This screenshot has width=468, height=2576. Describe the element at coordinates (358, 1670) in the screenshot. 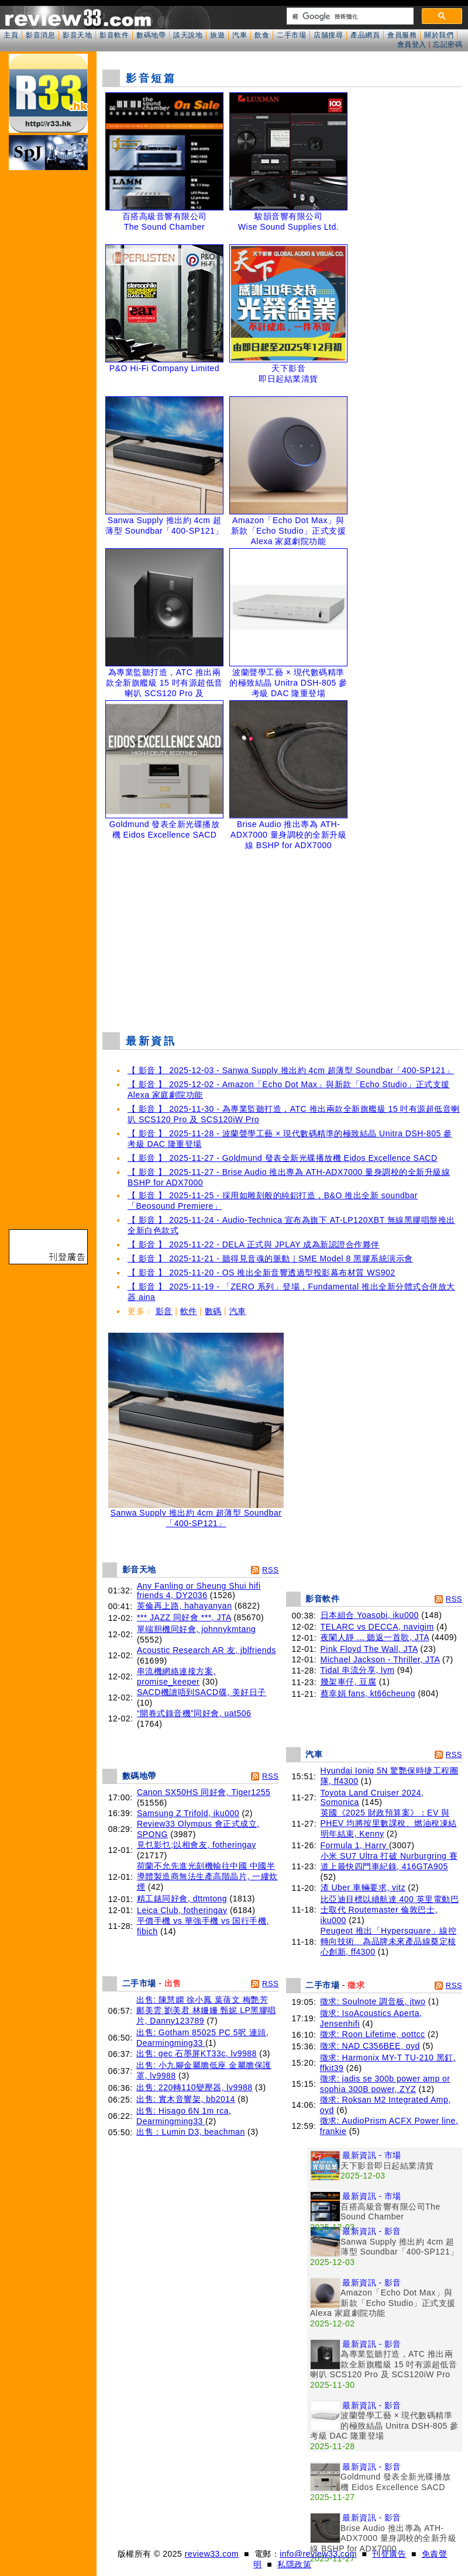

I see `Tidal 串流分享, lym` at that location.